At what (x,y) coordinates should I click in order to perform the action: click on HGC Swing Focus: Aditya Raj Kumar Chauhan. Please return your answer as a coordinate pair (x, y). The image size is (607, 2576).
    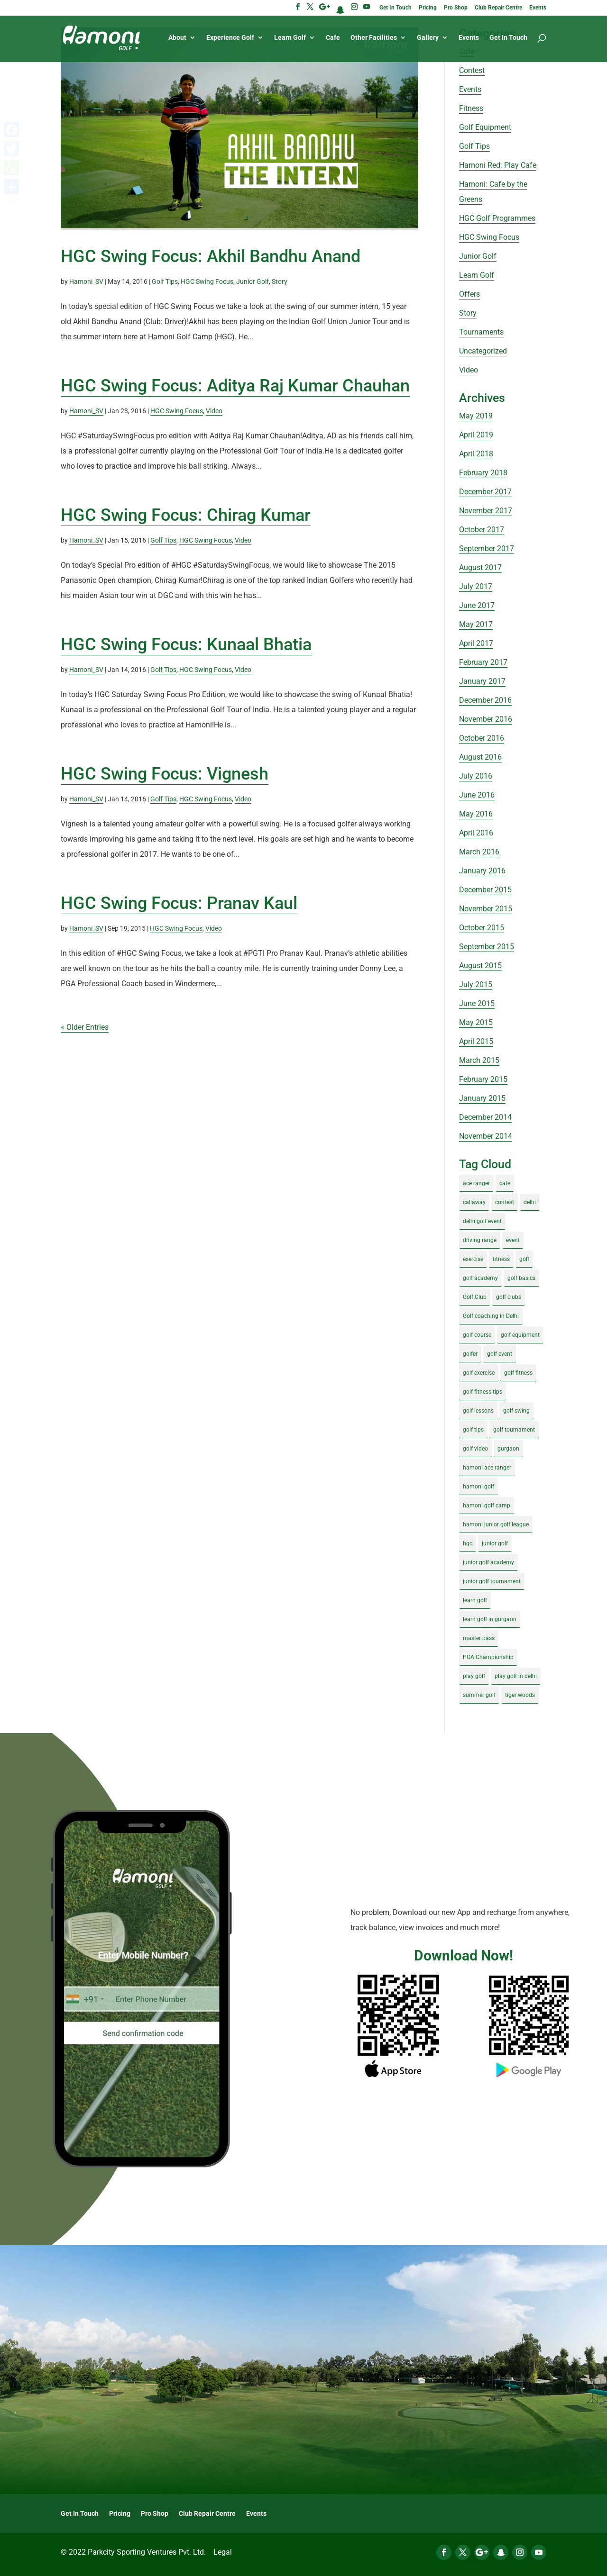
    Looking at the image, I should click on (235, 386).